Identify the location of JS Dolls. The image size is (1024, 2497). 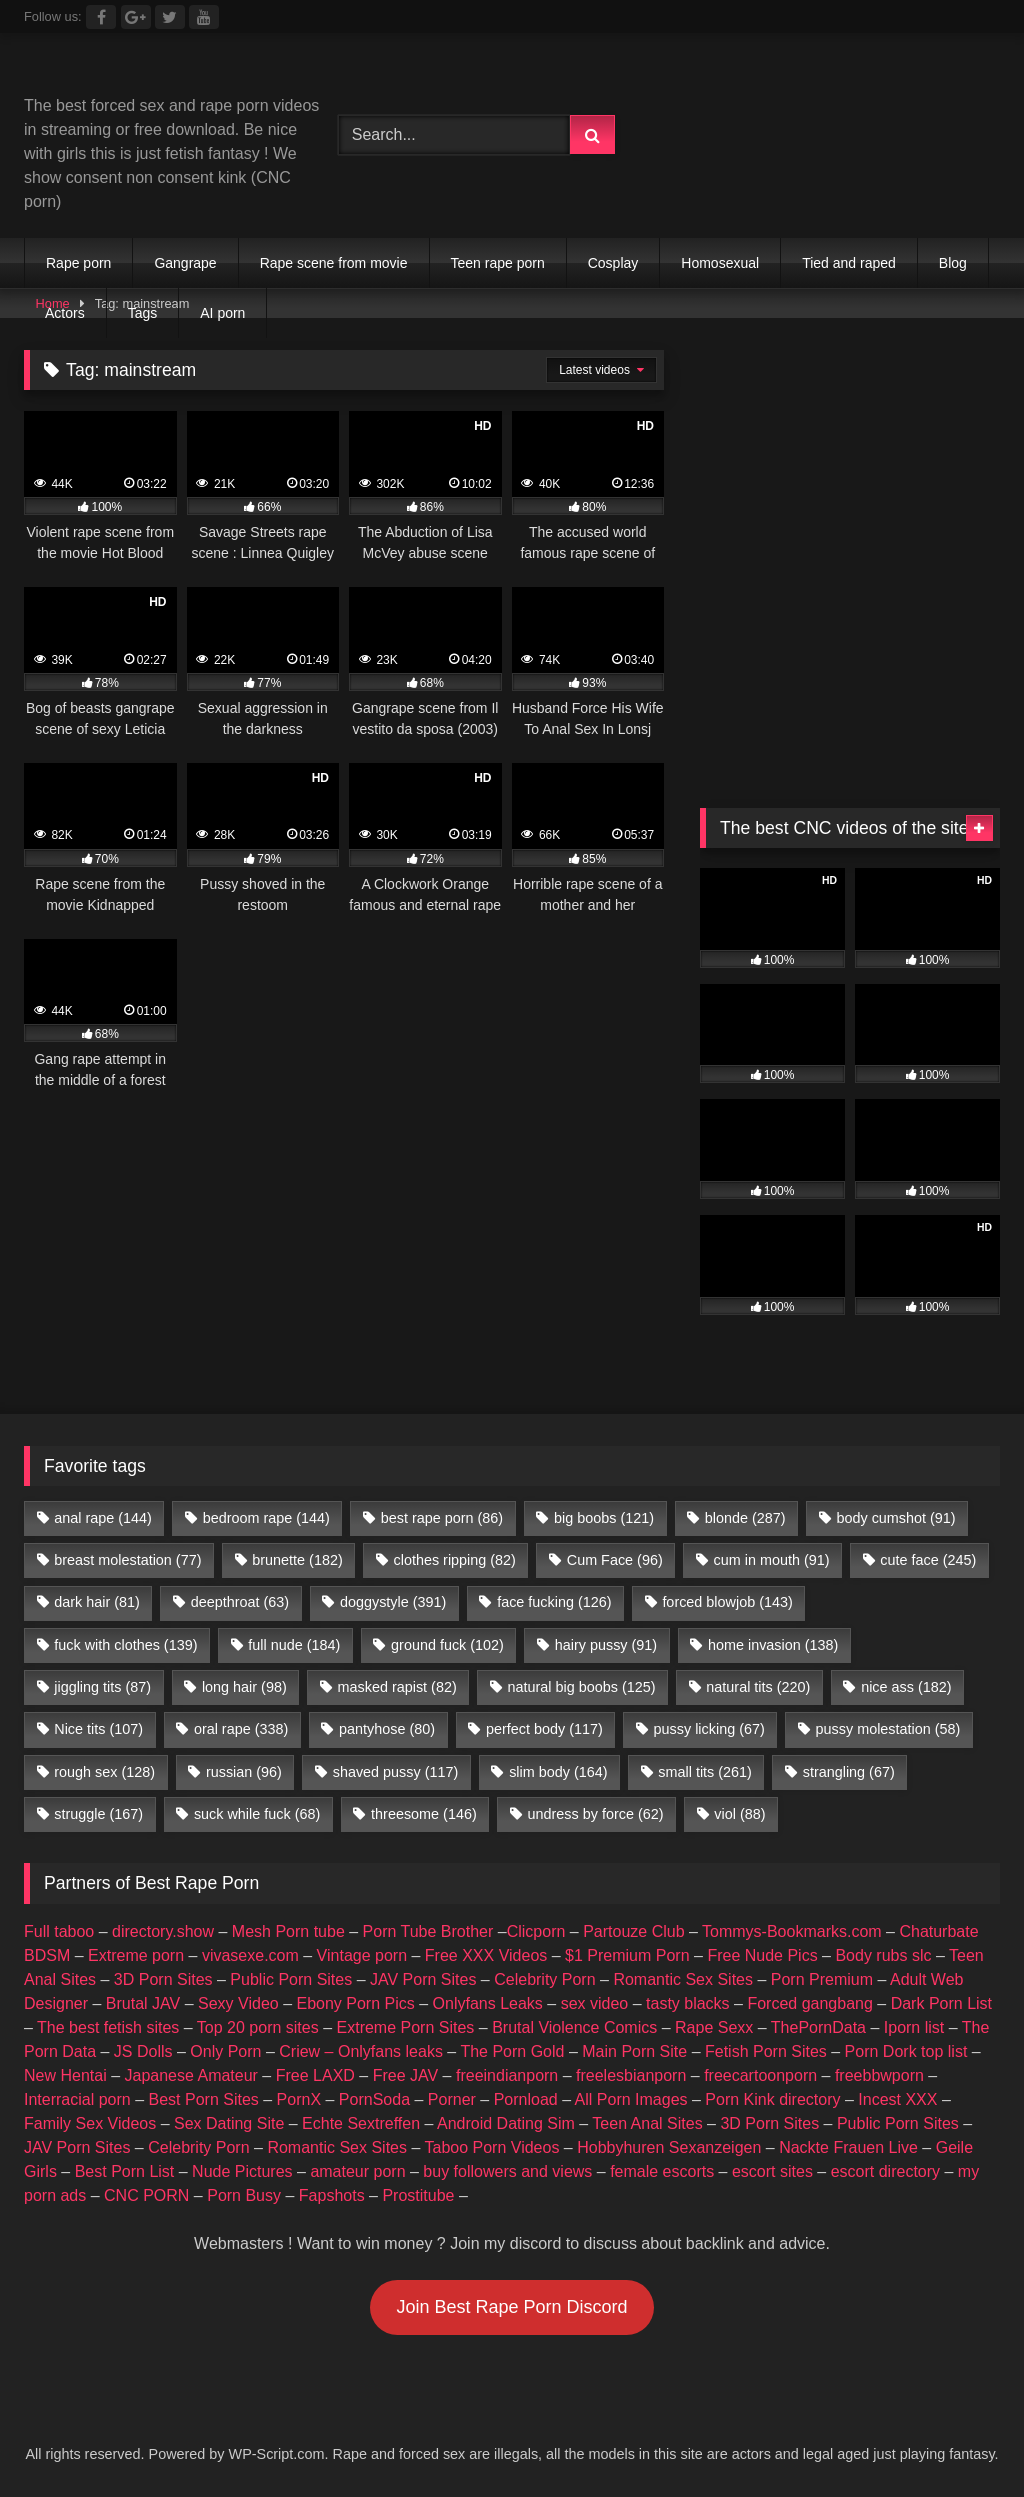
(143, 2051).